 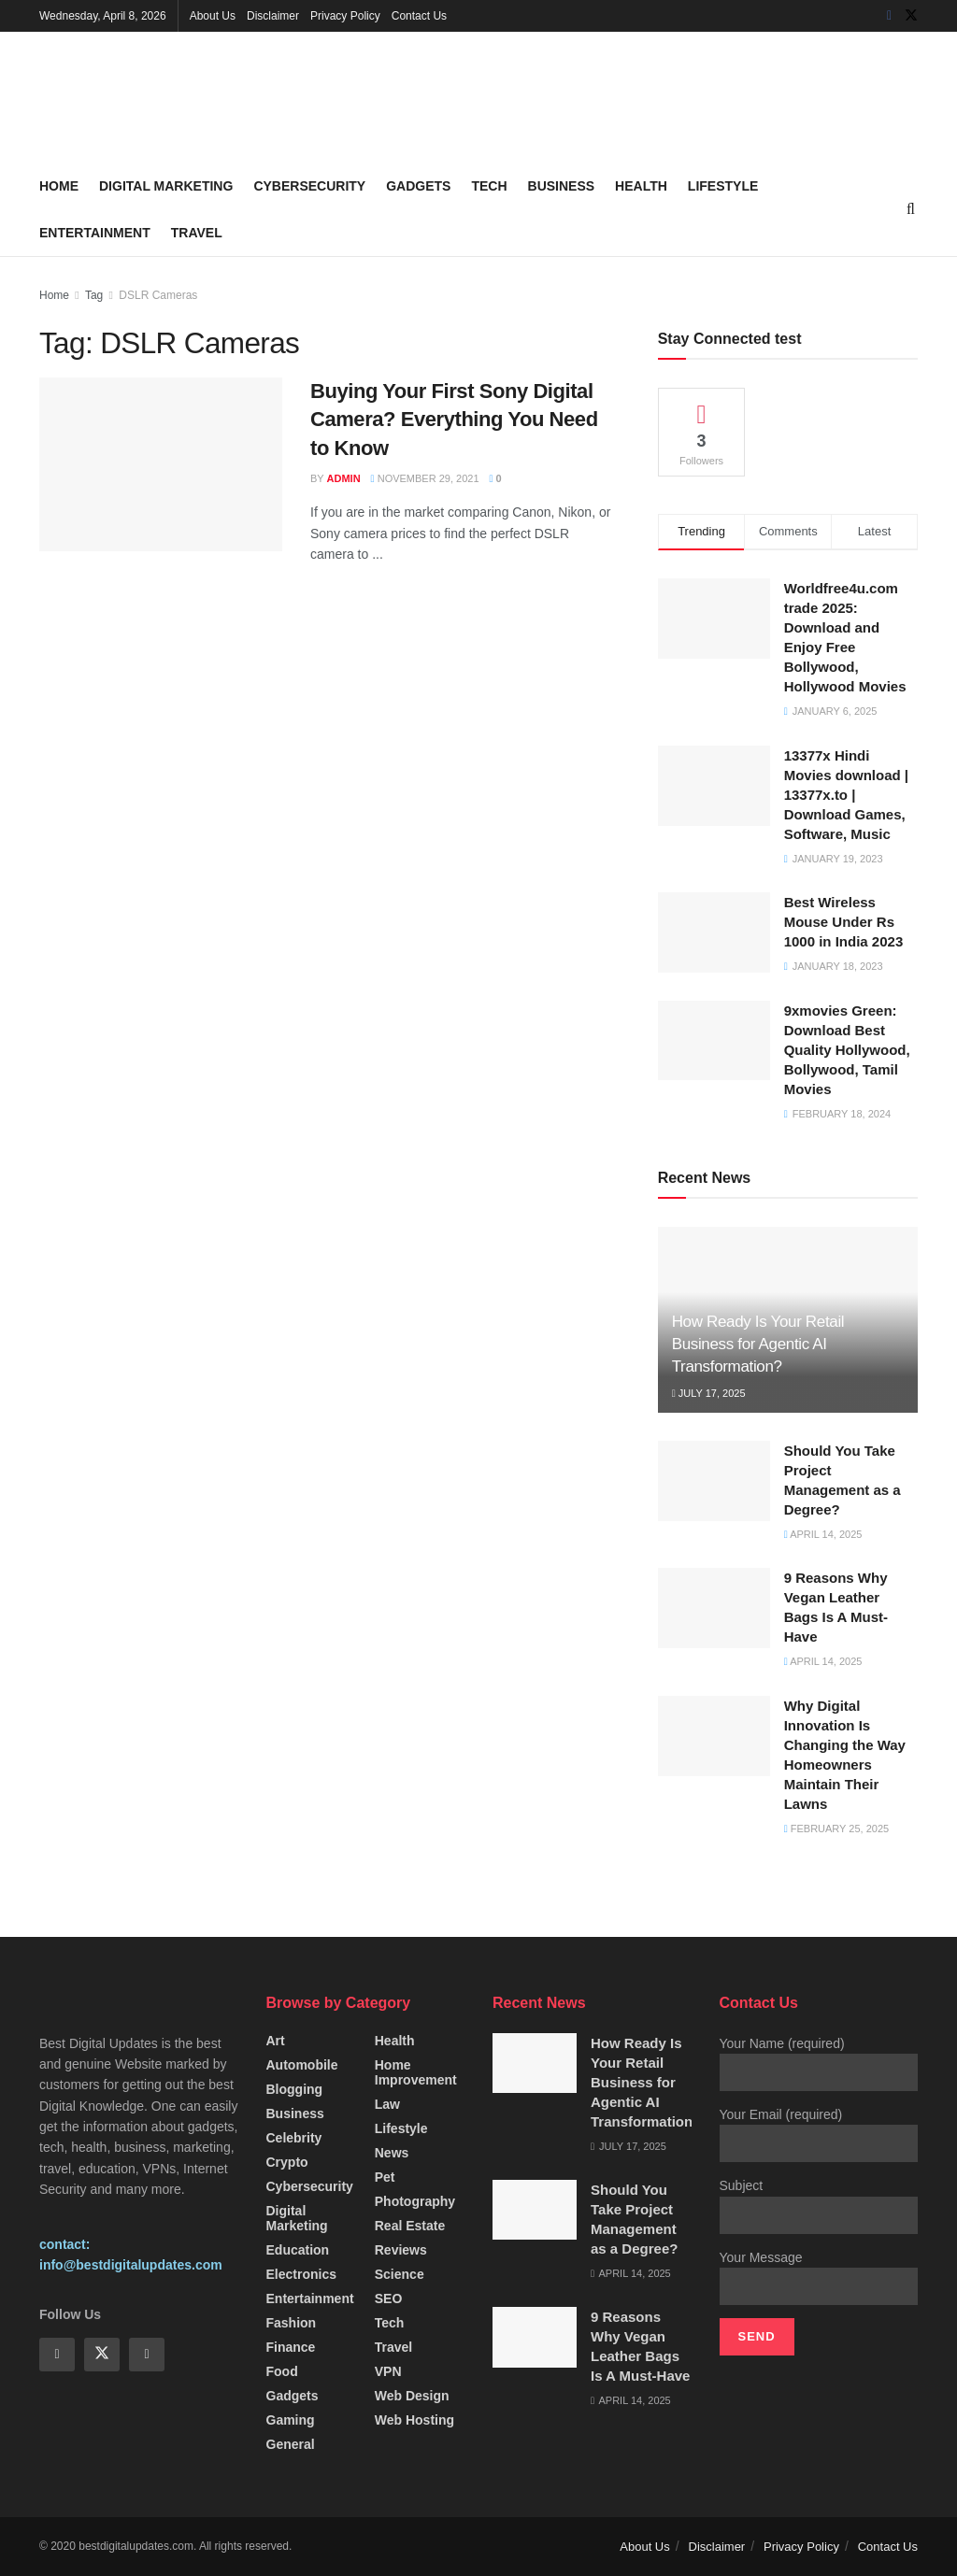 What do you see at coordinates (179, 97) in the screenshot?
I see `[Visit Homepage]` at bounding box center [179, 97].